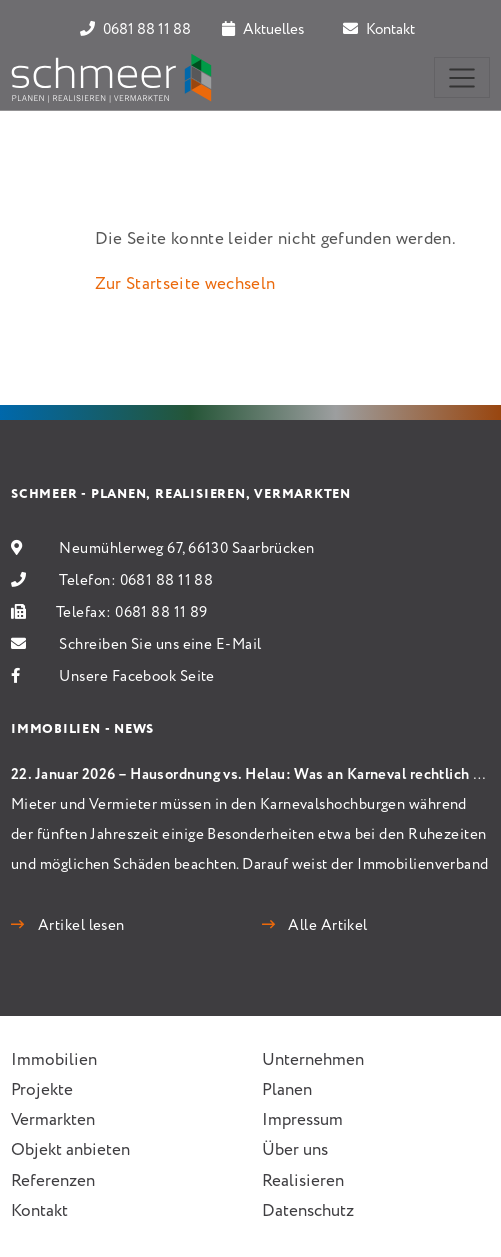  Describe the element at coordinates (53, 1181) in the screenshot. I see `Referenzen` at that location.